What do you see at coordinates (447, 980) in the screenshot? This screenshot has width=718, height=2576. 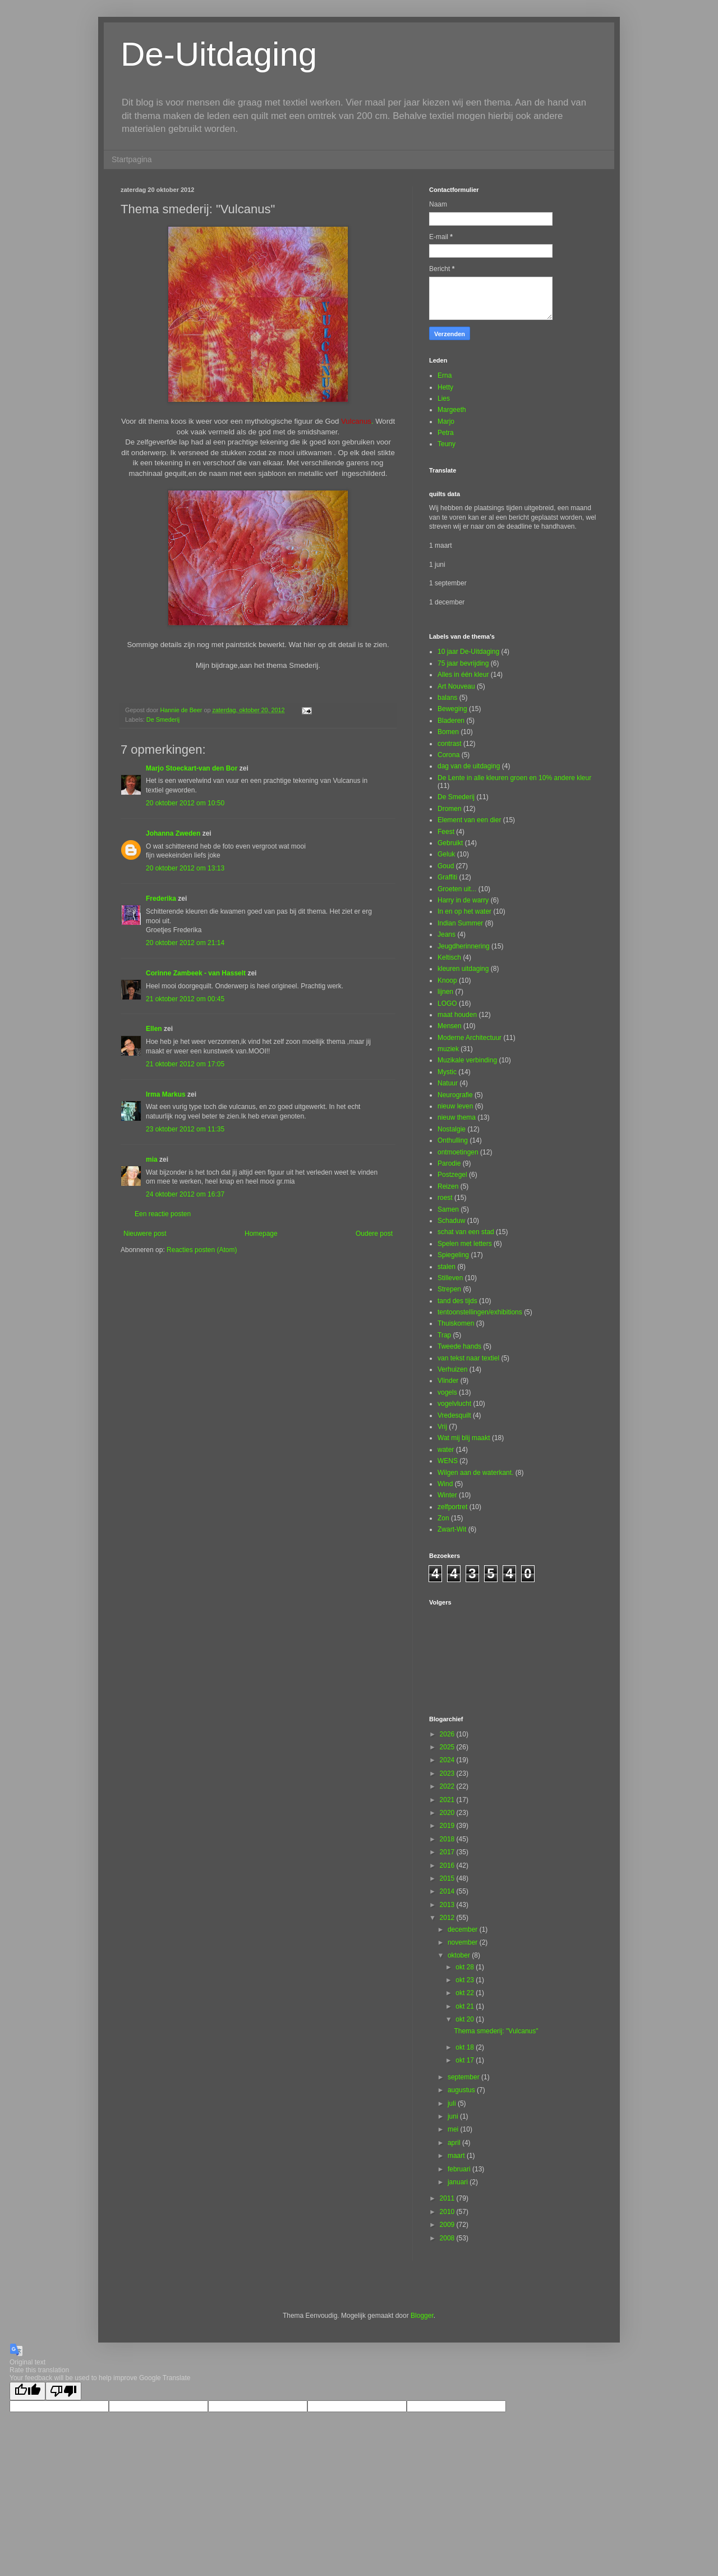 I see `Knoop` at bounding box center [447, 980].